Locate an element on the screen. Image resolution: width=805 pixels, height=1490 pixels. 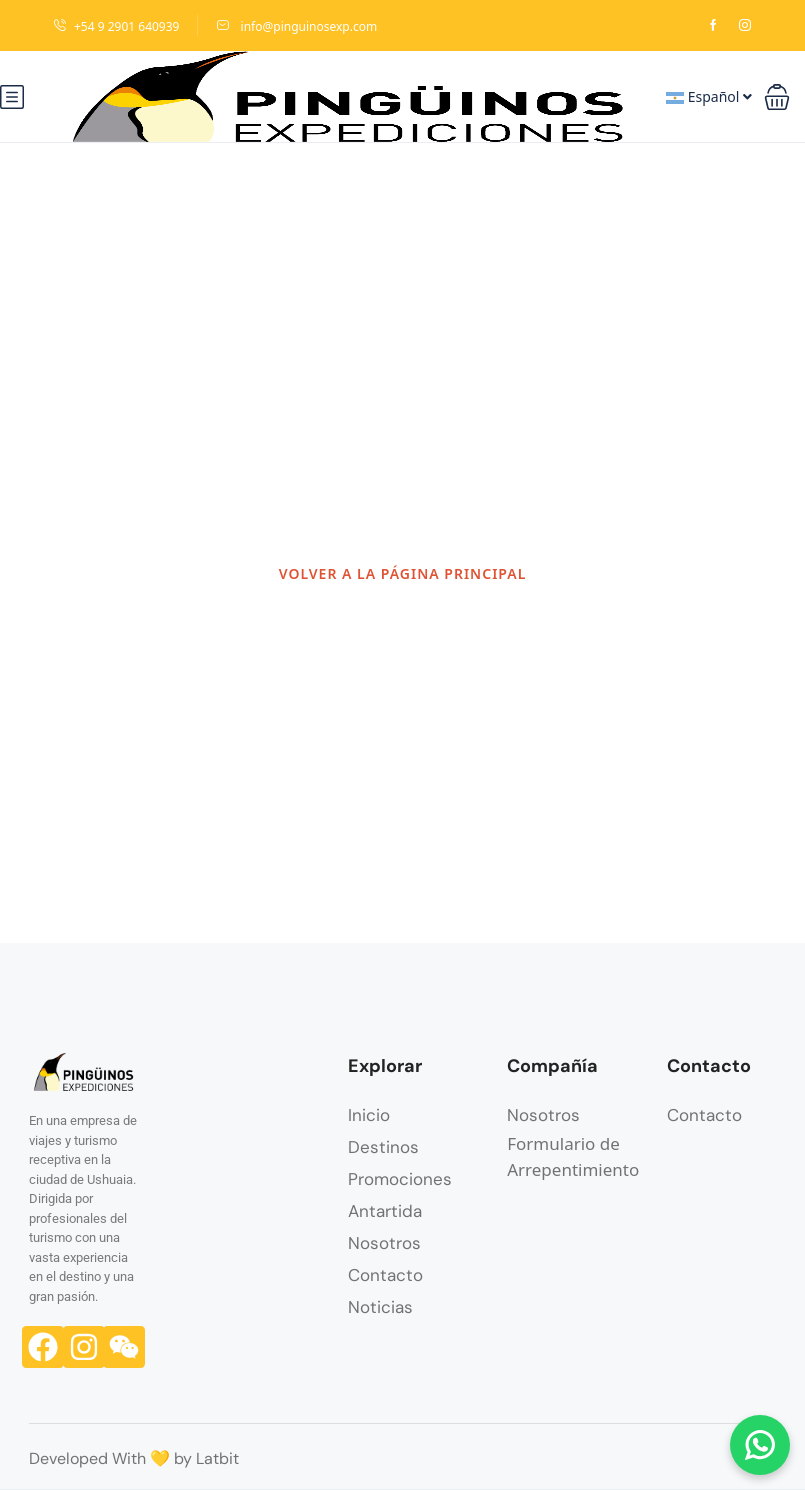
info@pinguinosexp.com is located at coordinates (296, 26).